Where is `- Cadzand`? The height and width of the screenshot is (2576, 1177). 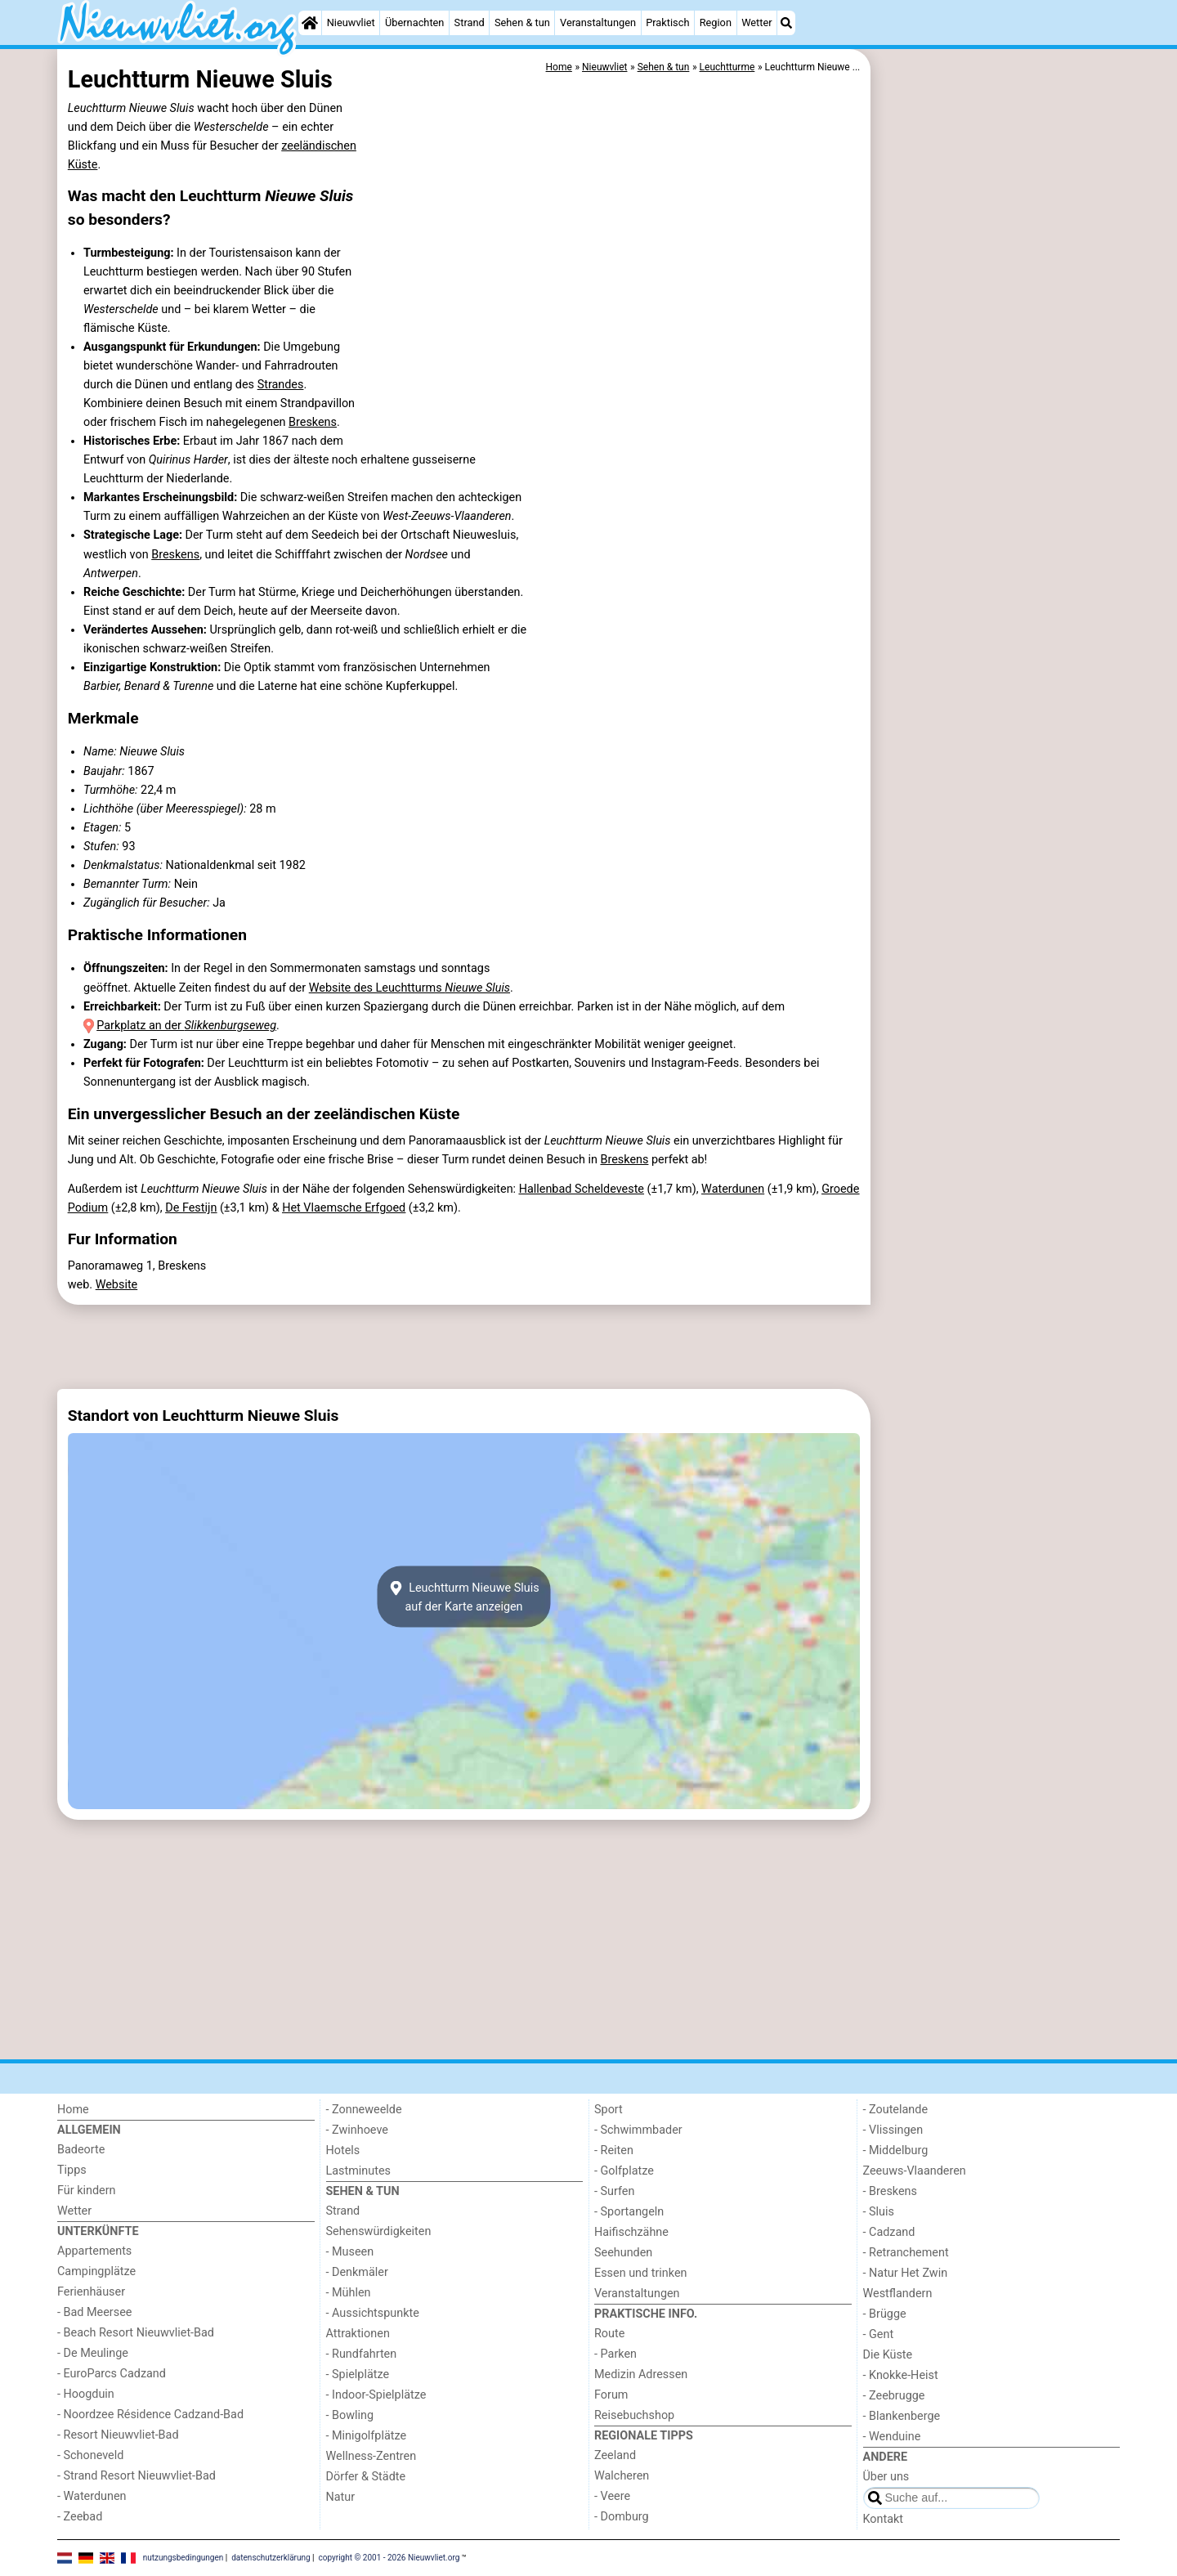
- Cadzand is located at coordinates (889, 2232).